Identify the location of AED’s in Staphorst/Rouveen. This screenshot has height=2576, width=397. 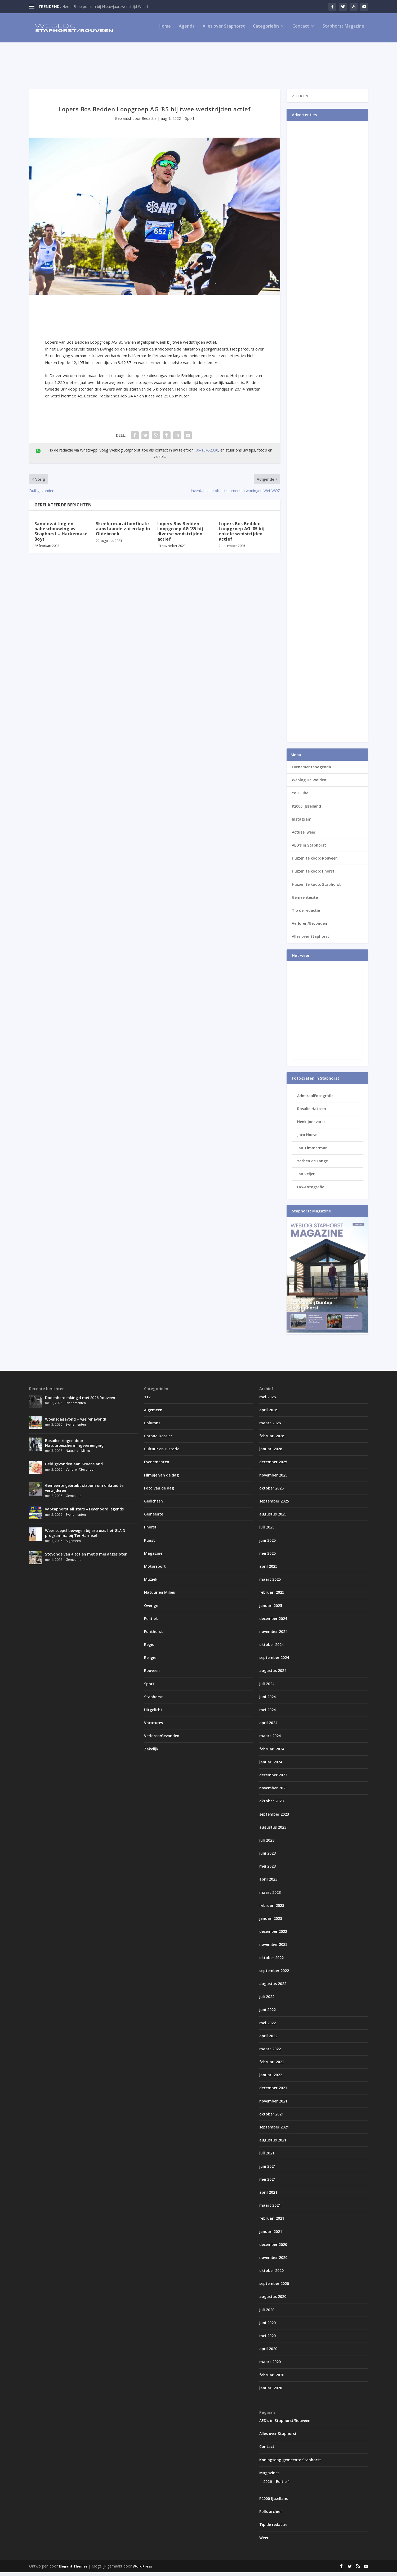
(284, 2424).